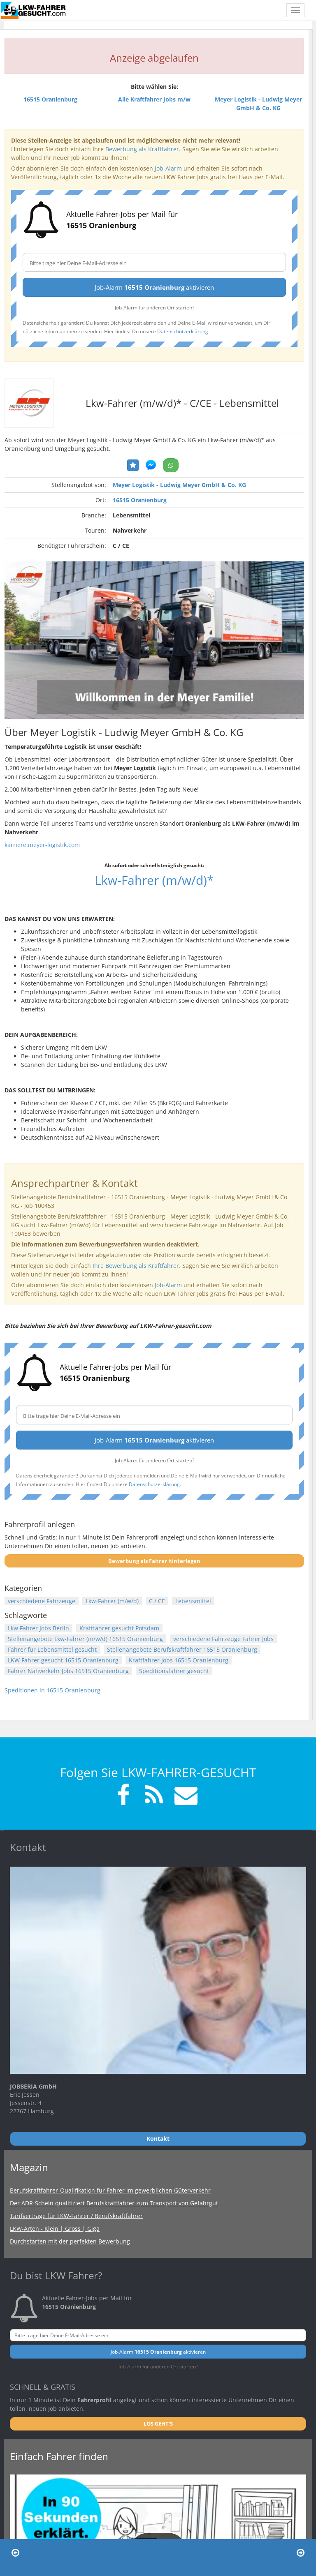  I want to click on Speditionsfahrer gesucht, so click(174, 1671).